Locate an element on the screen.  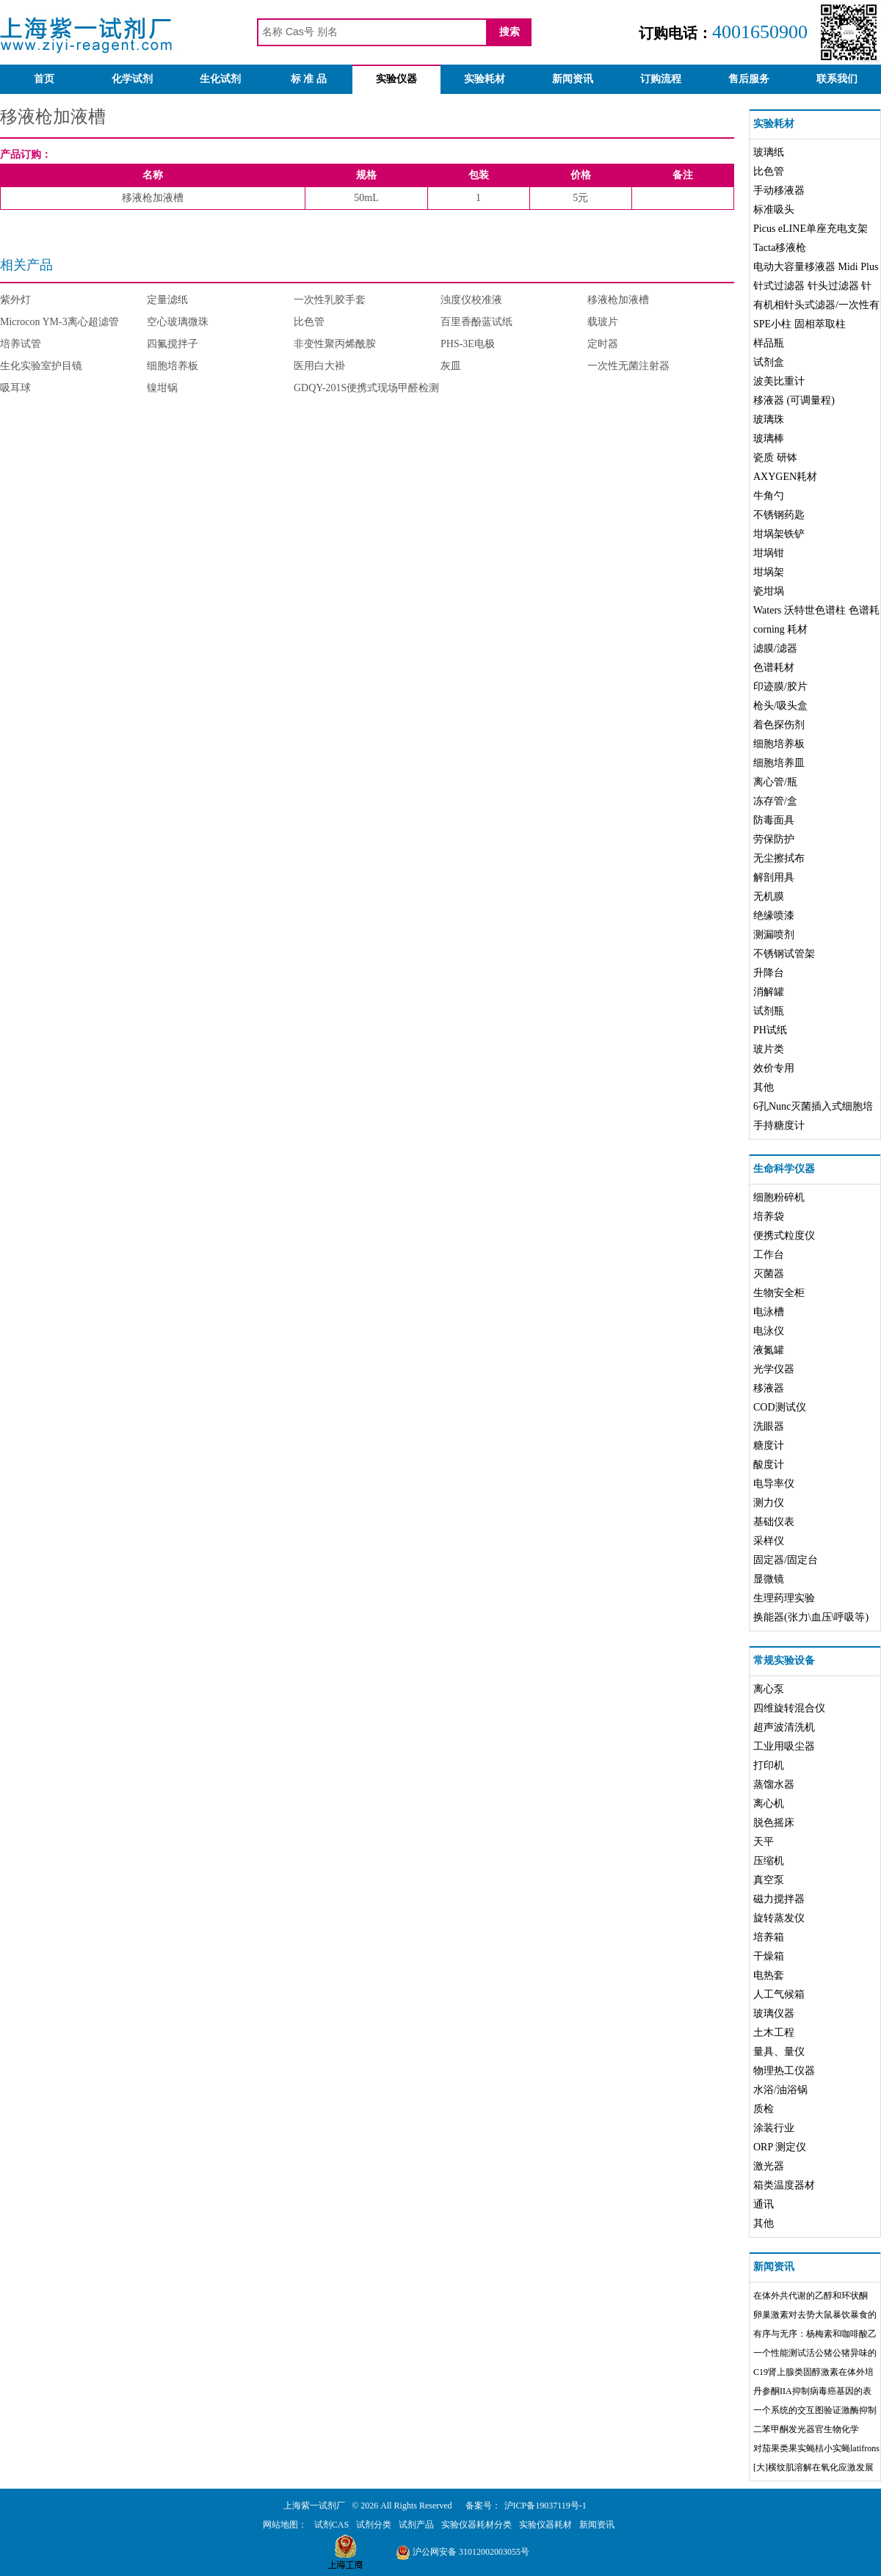
色谱耗材 is located at coordinates (773, 667).